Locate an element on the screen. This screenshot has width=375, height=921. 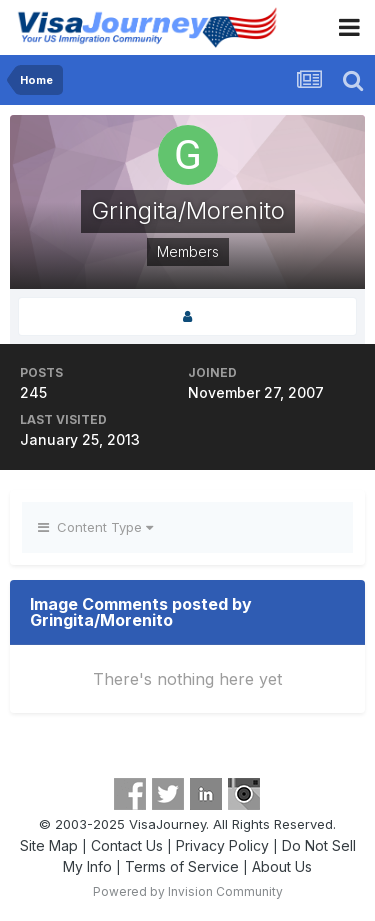
About Us is located at coordinates (282, 866).